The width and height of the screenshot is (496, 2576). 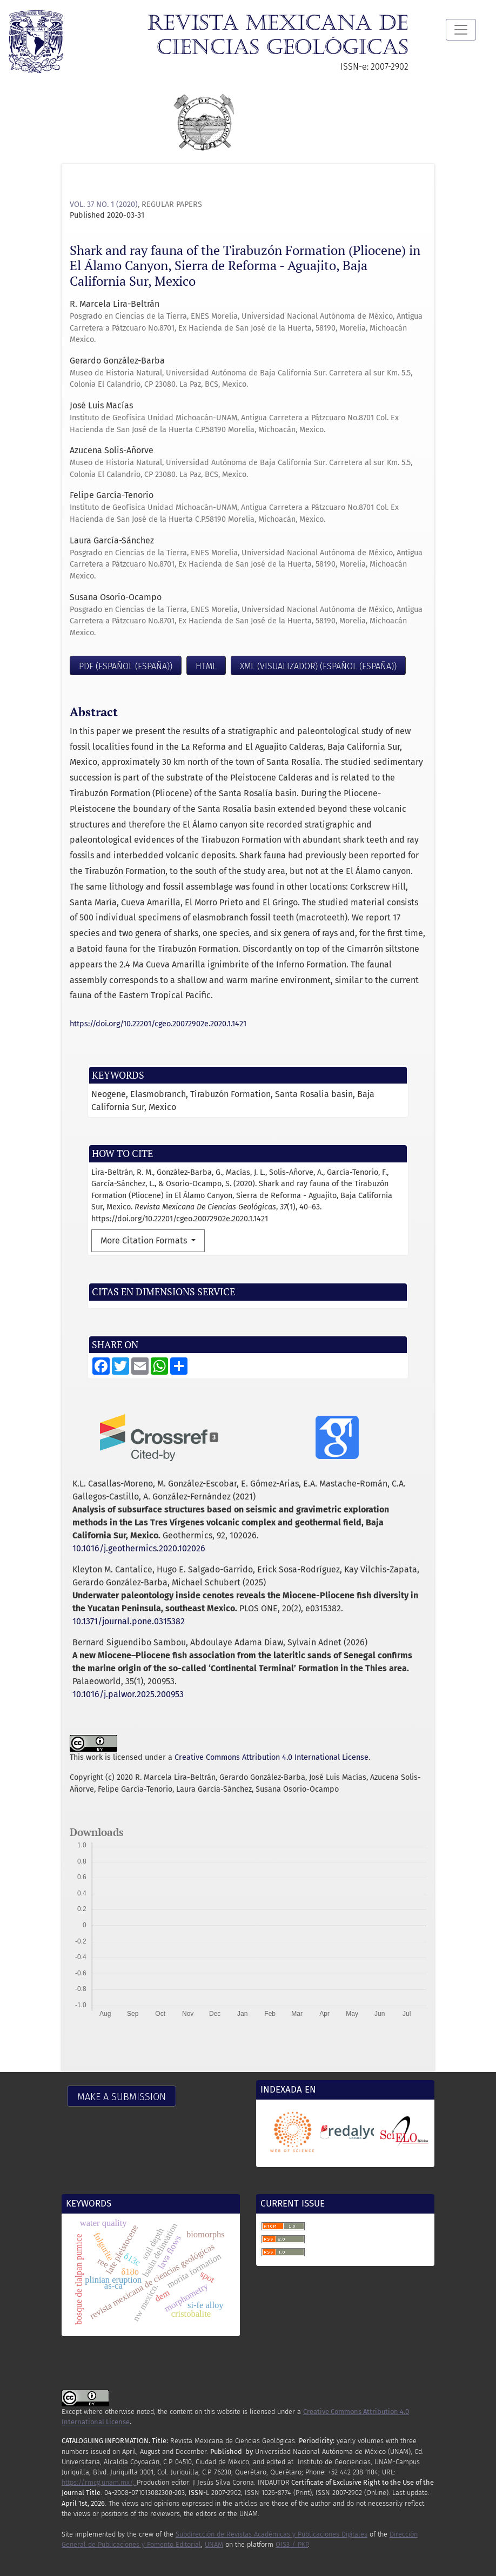 I want to click on Make a Submission, so click(x=121, y=2097).